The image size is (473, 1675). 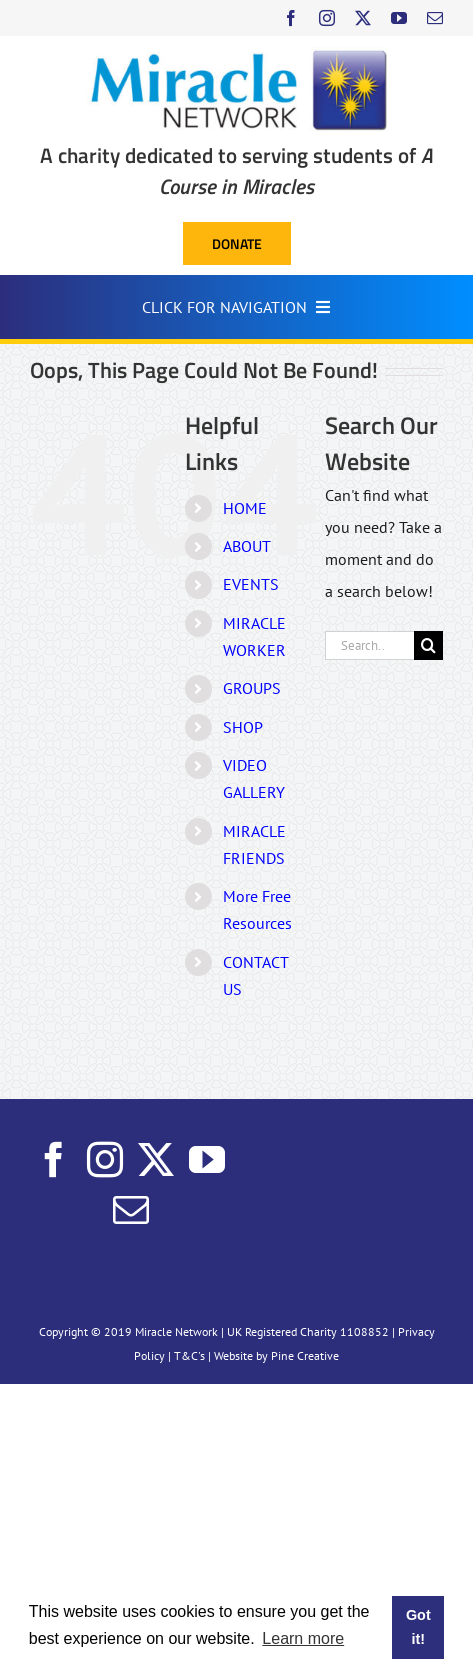 What do you see at coordinates (207, 1160) in the screenshot?
I see `[YouTube]` at bounding box center [207, 1160].